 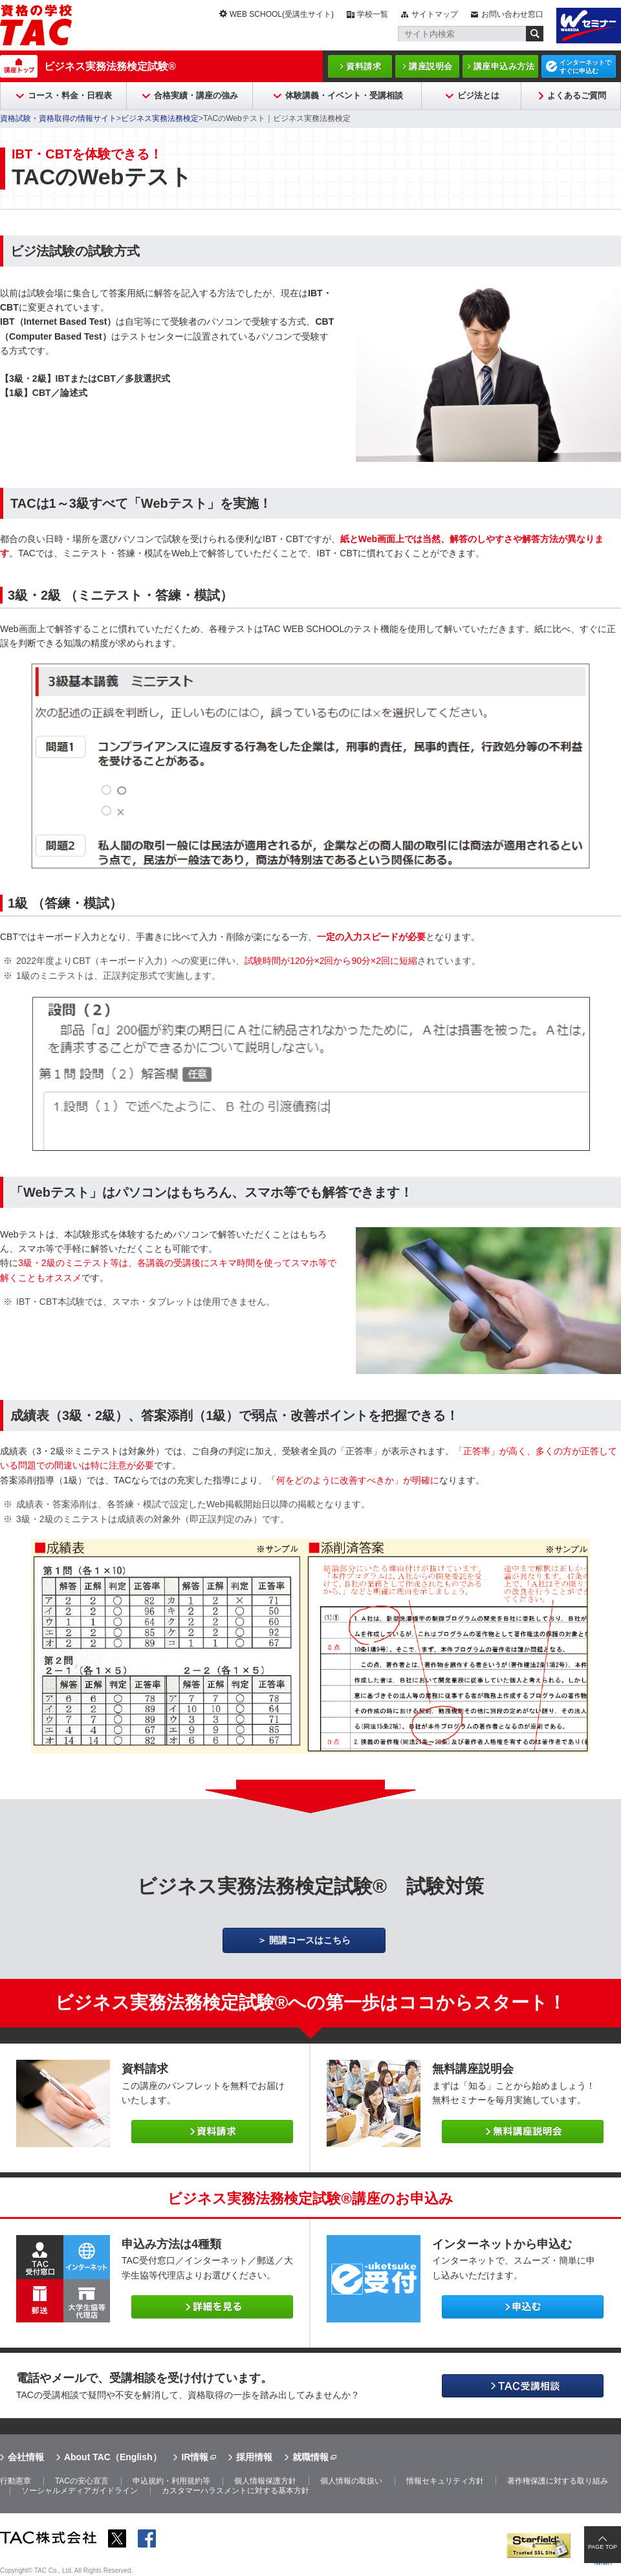 I want to click on WEB SCHOOL(受講生サイト), so click(x=282, y=14).